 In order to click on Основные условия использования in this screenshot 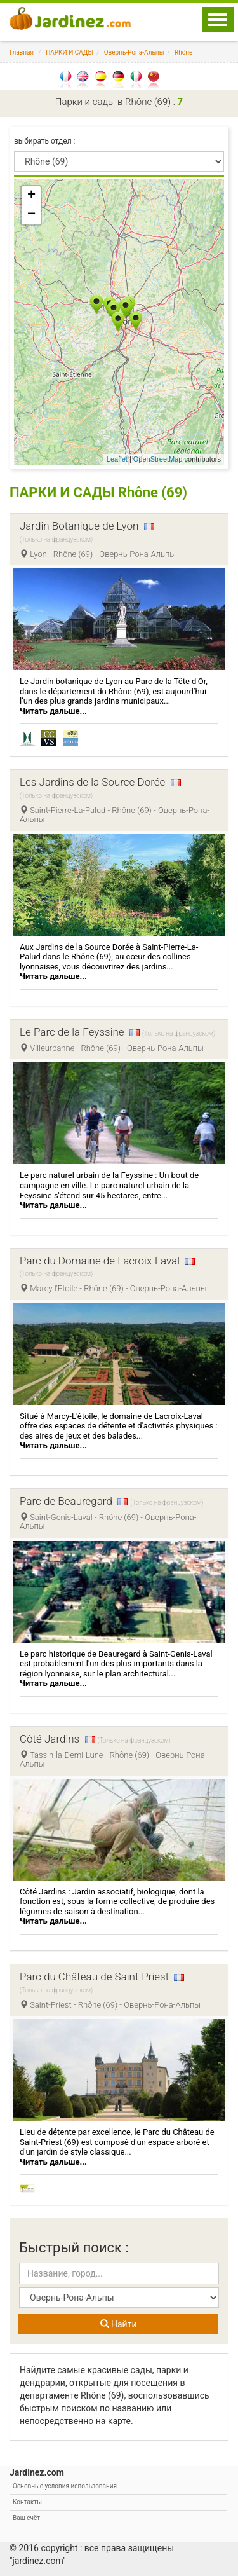, I will do `click(65, 2486)`.